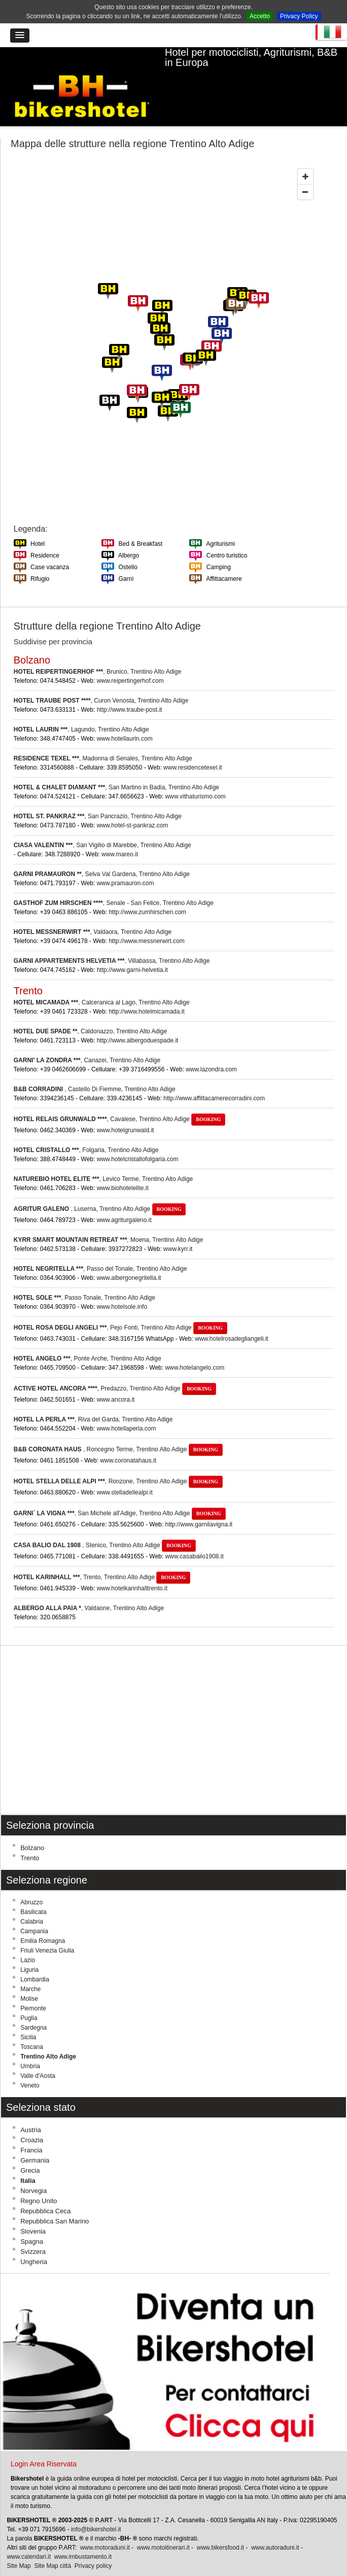  Describe the element at coordinates (44, 2446) in the screenshot. I see `Login Area Riservata` at that location.